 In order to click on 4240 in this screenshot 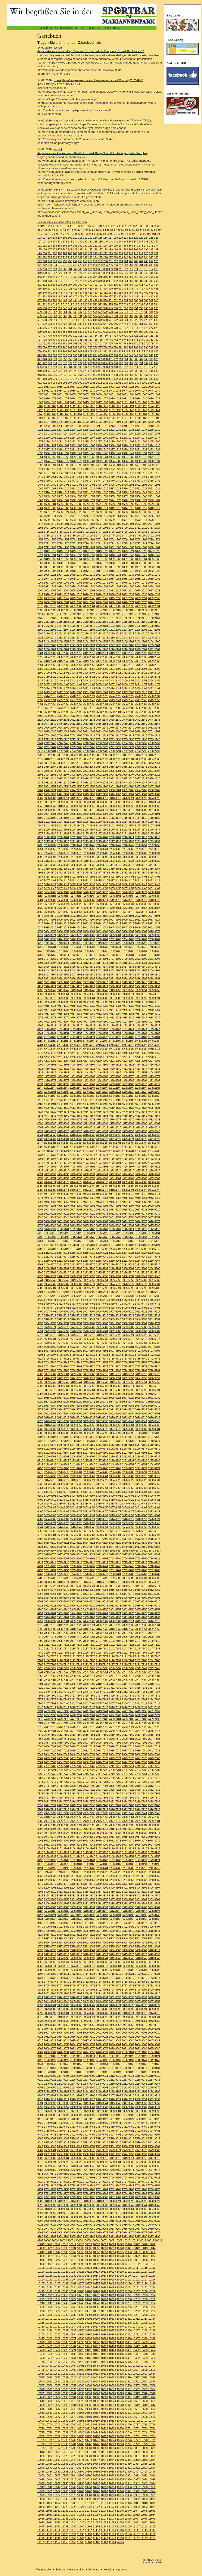, I will do `click(151, 1049)`.